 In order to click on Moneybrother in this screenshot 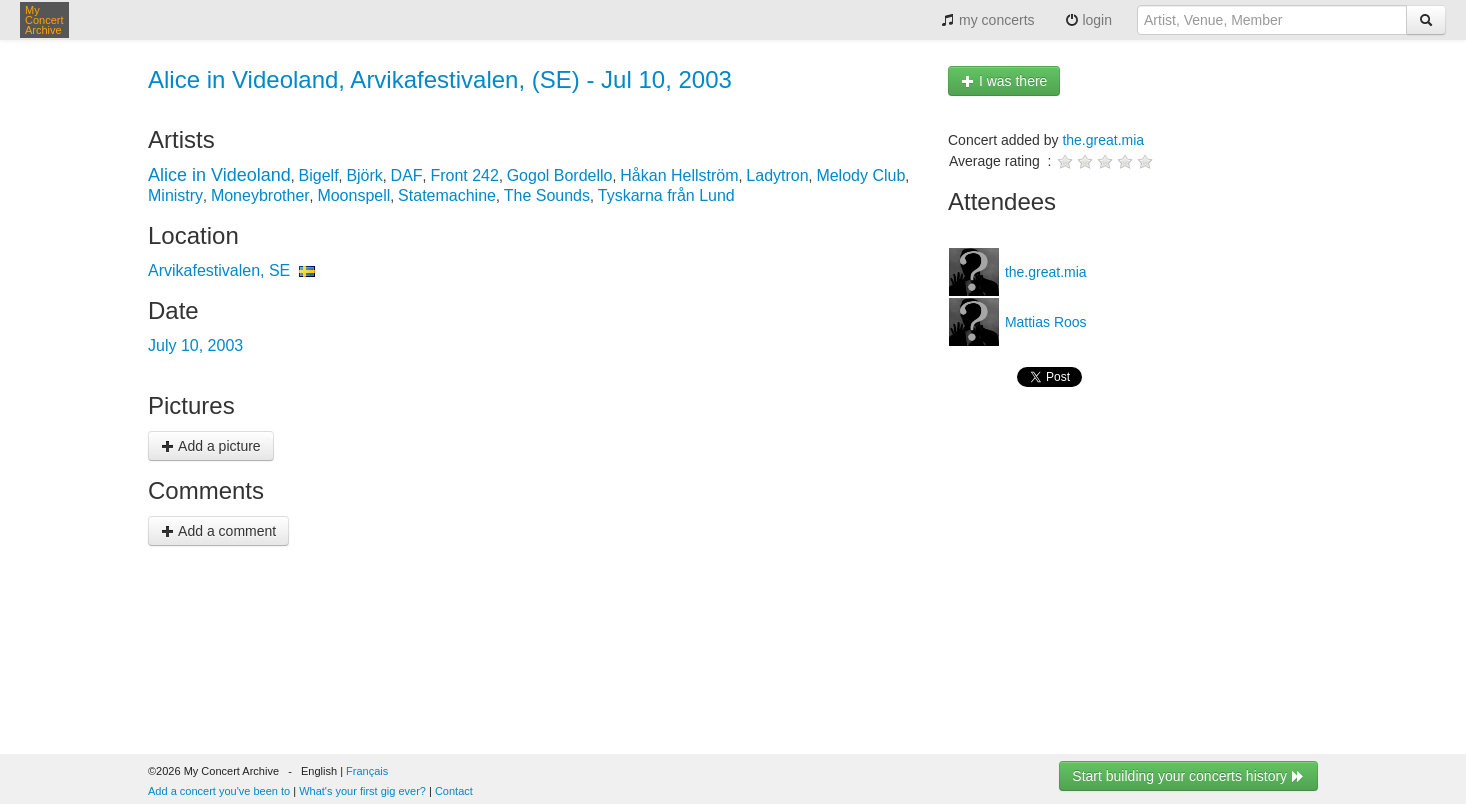, I will do `click(260, 195)`.